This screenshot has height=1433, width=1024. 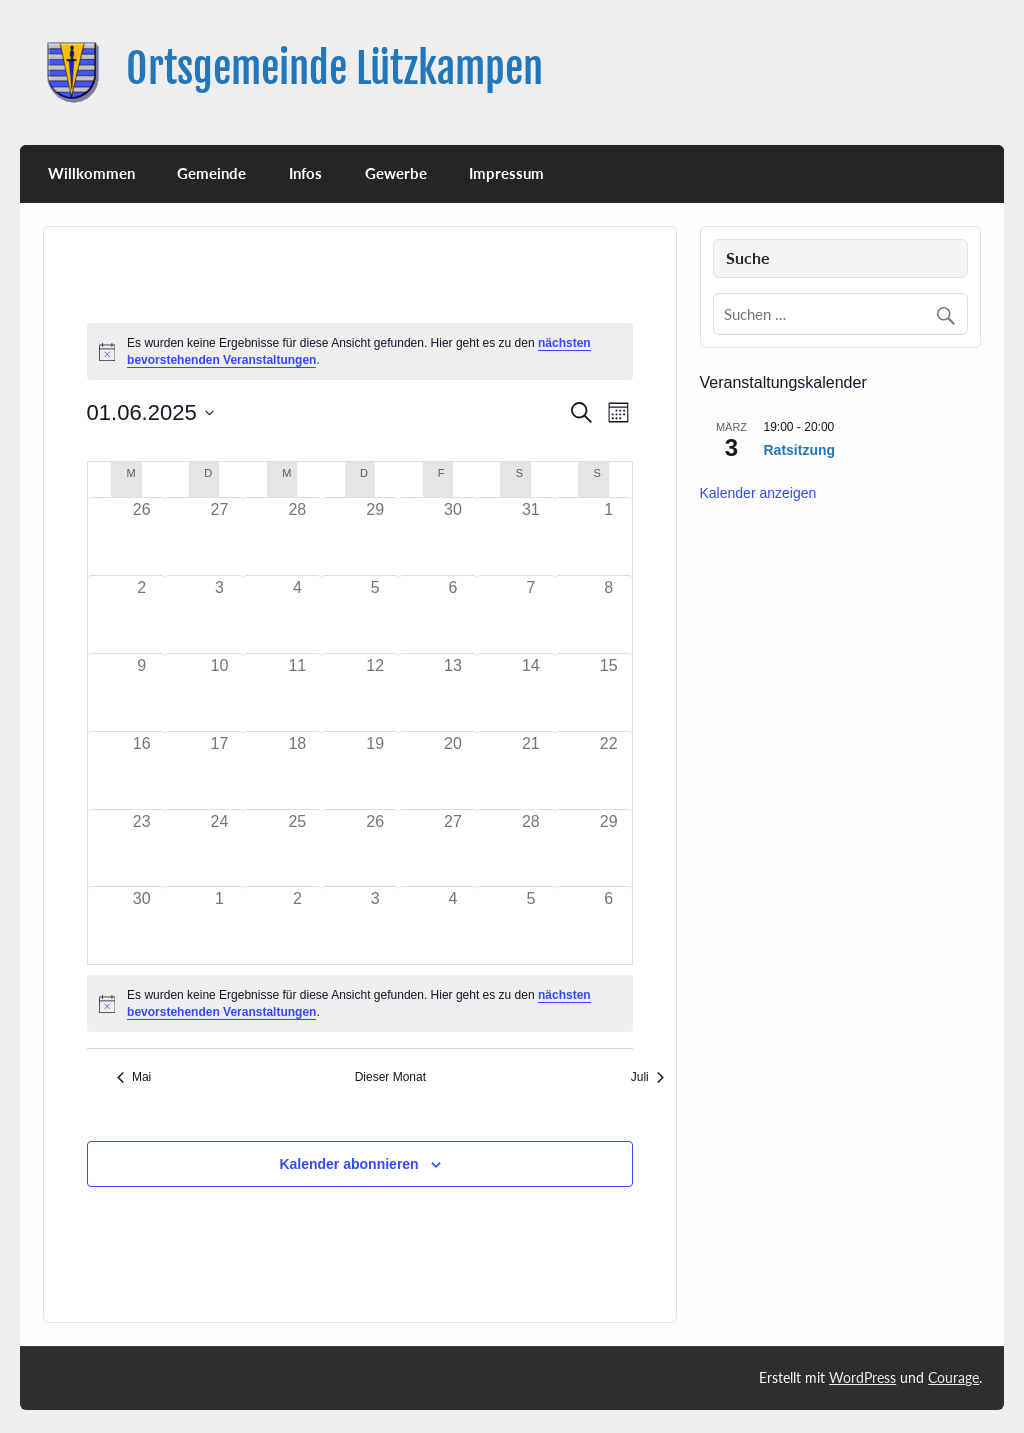 What do you see at coordinates (134, 1077) in the screenshot?
I see `Mai [Vorheriger Monat, Mai]` at bounding box center [134, 1077].